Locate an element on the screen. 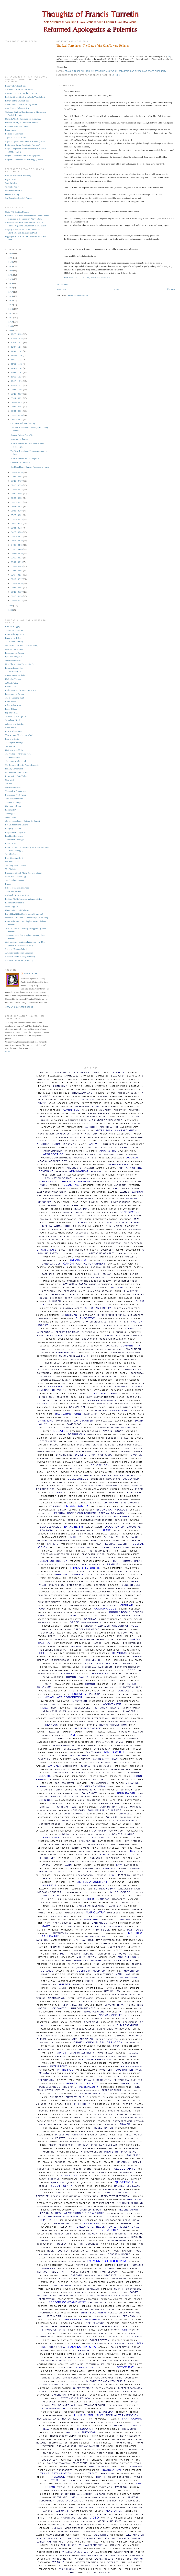 This screenshot has width=180, height=2576. Inclusivism is located at coordinates (47, 1704).